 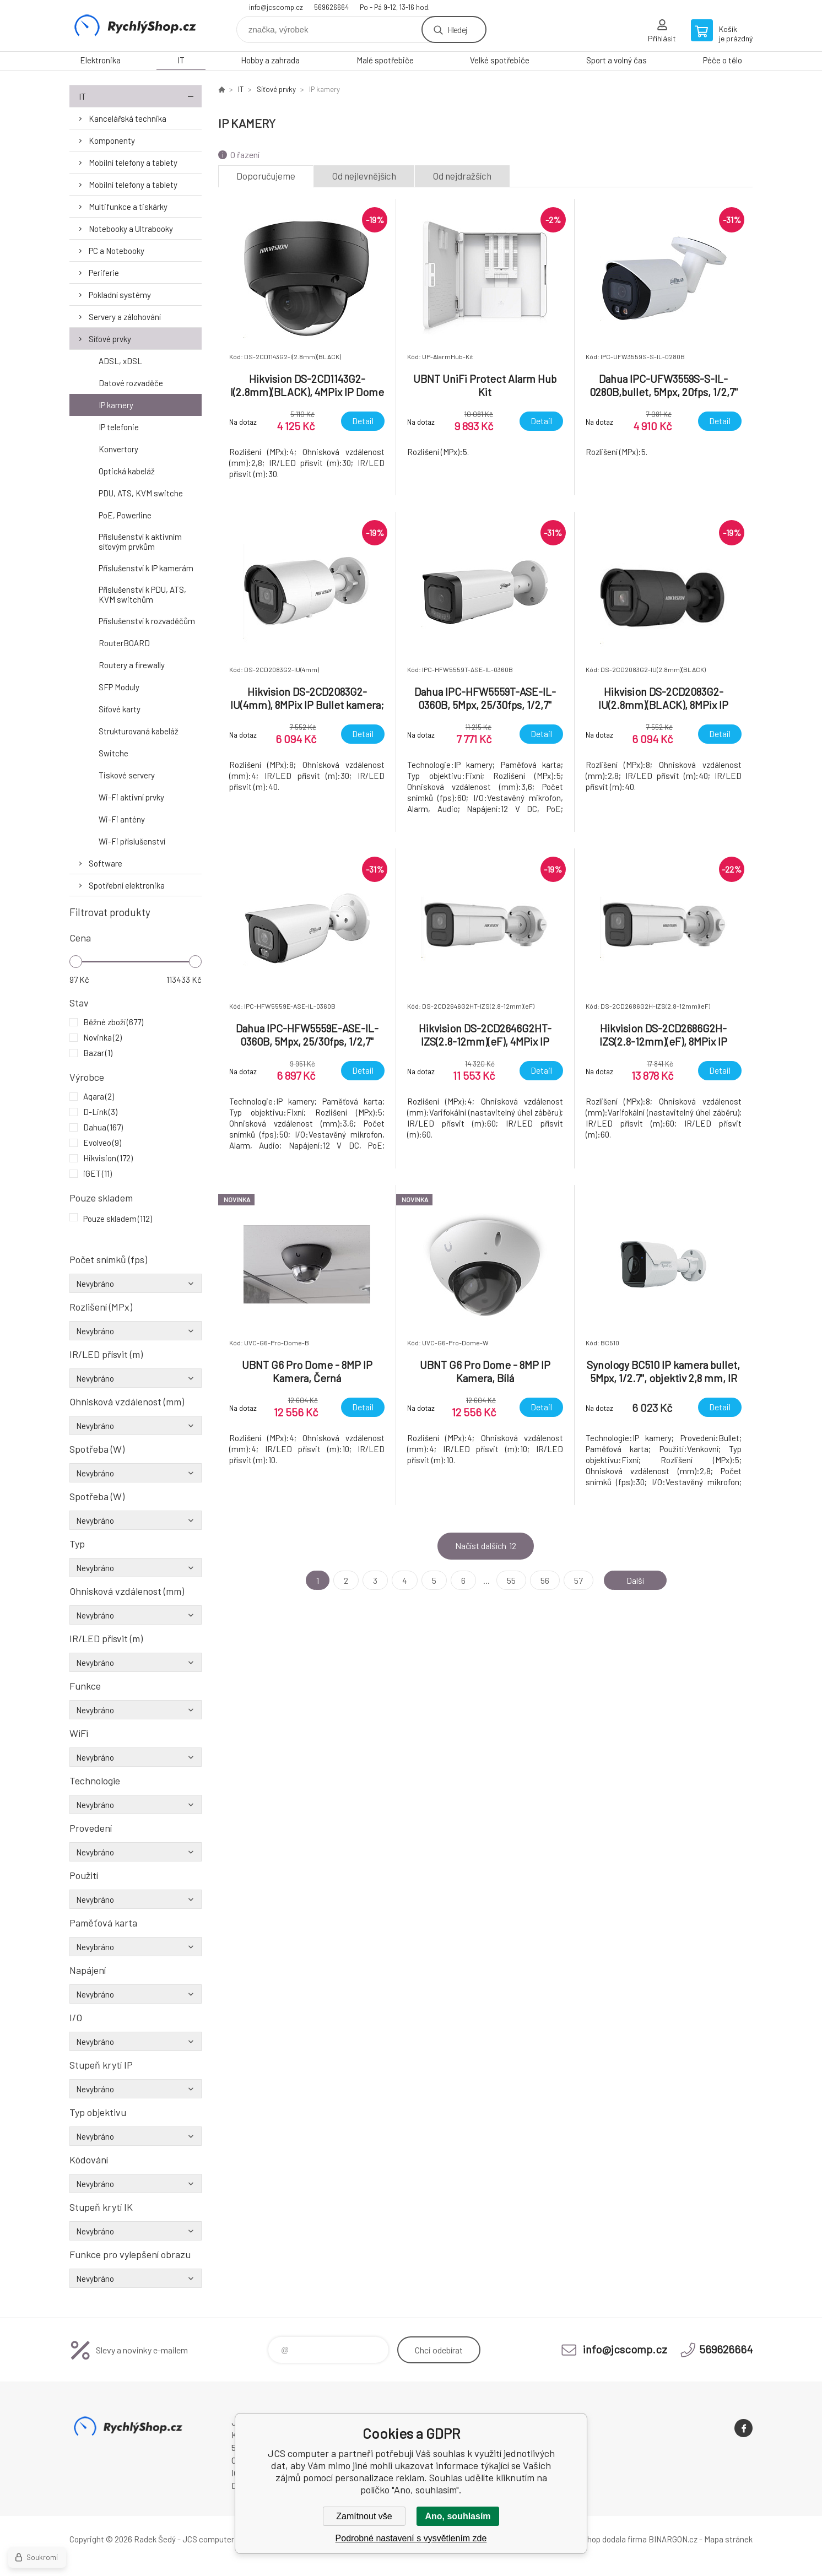 I want to click on PC a Notebooky, so click(x=116, y=251).